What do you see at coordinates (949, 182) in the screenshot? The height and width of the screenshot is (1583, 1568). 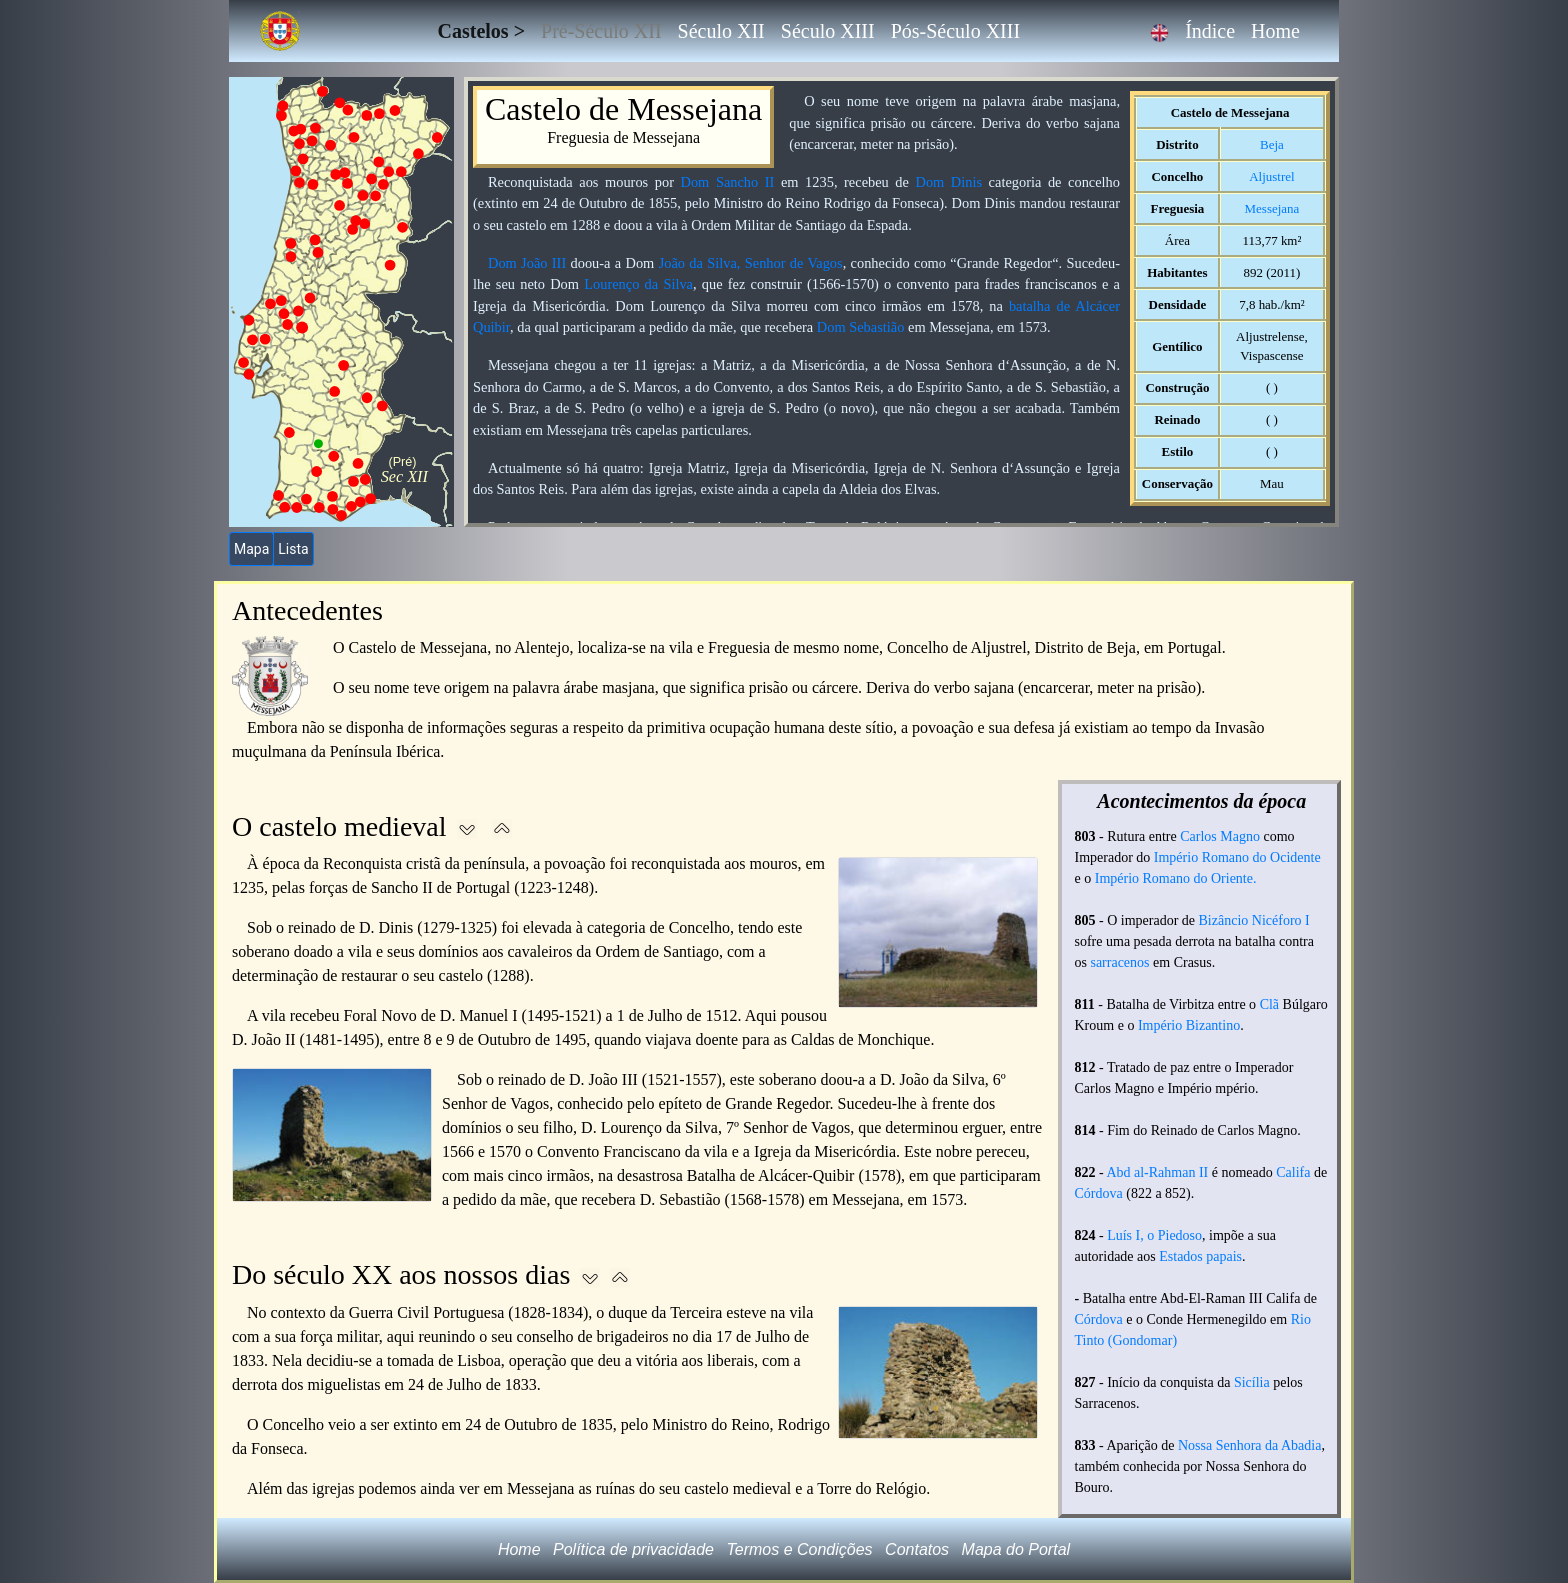 I see `Dom Dinis` at bounding box center [949, 182].